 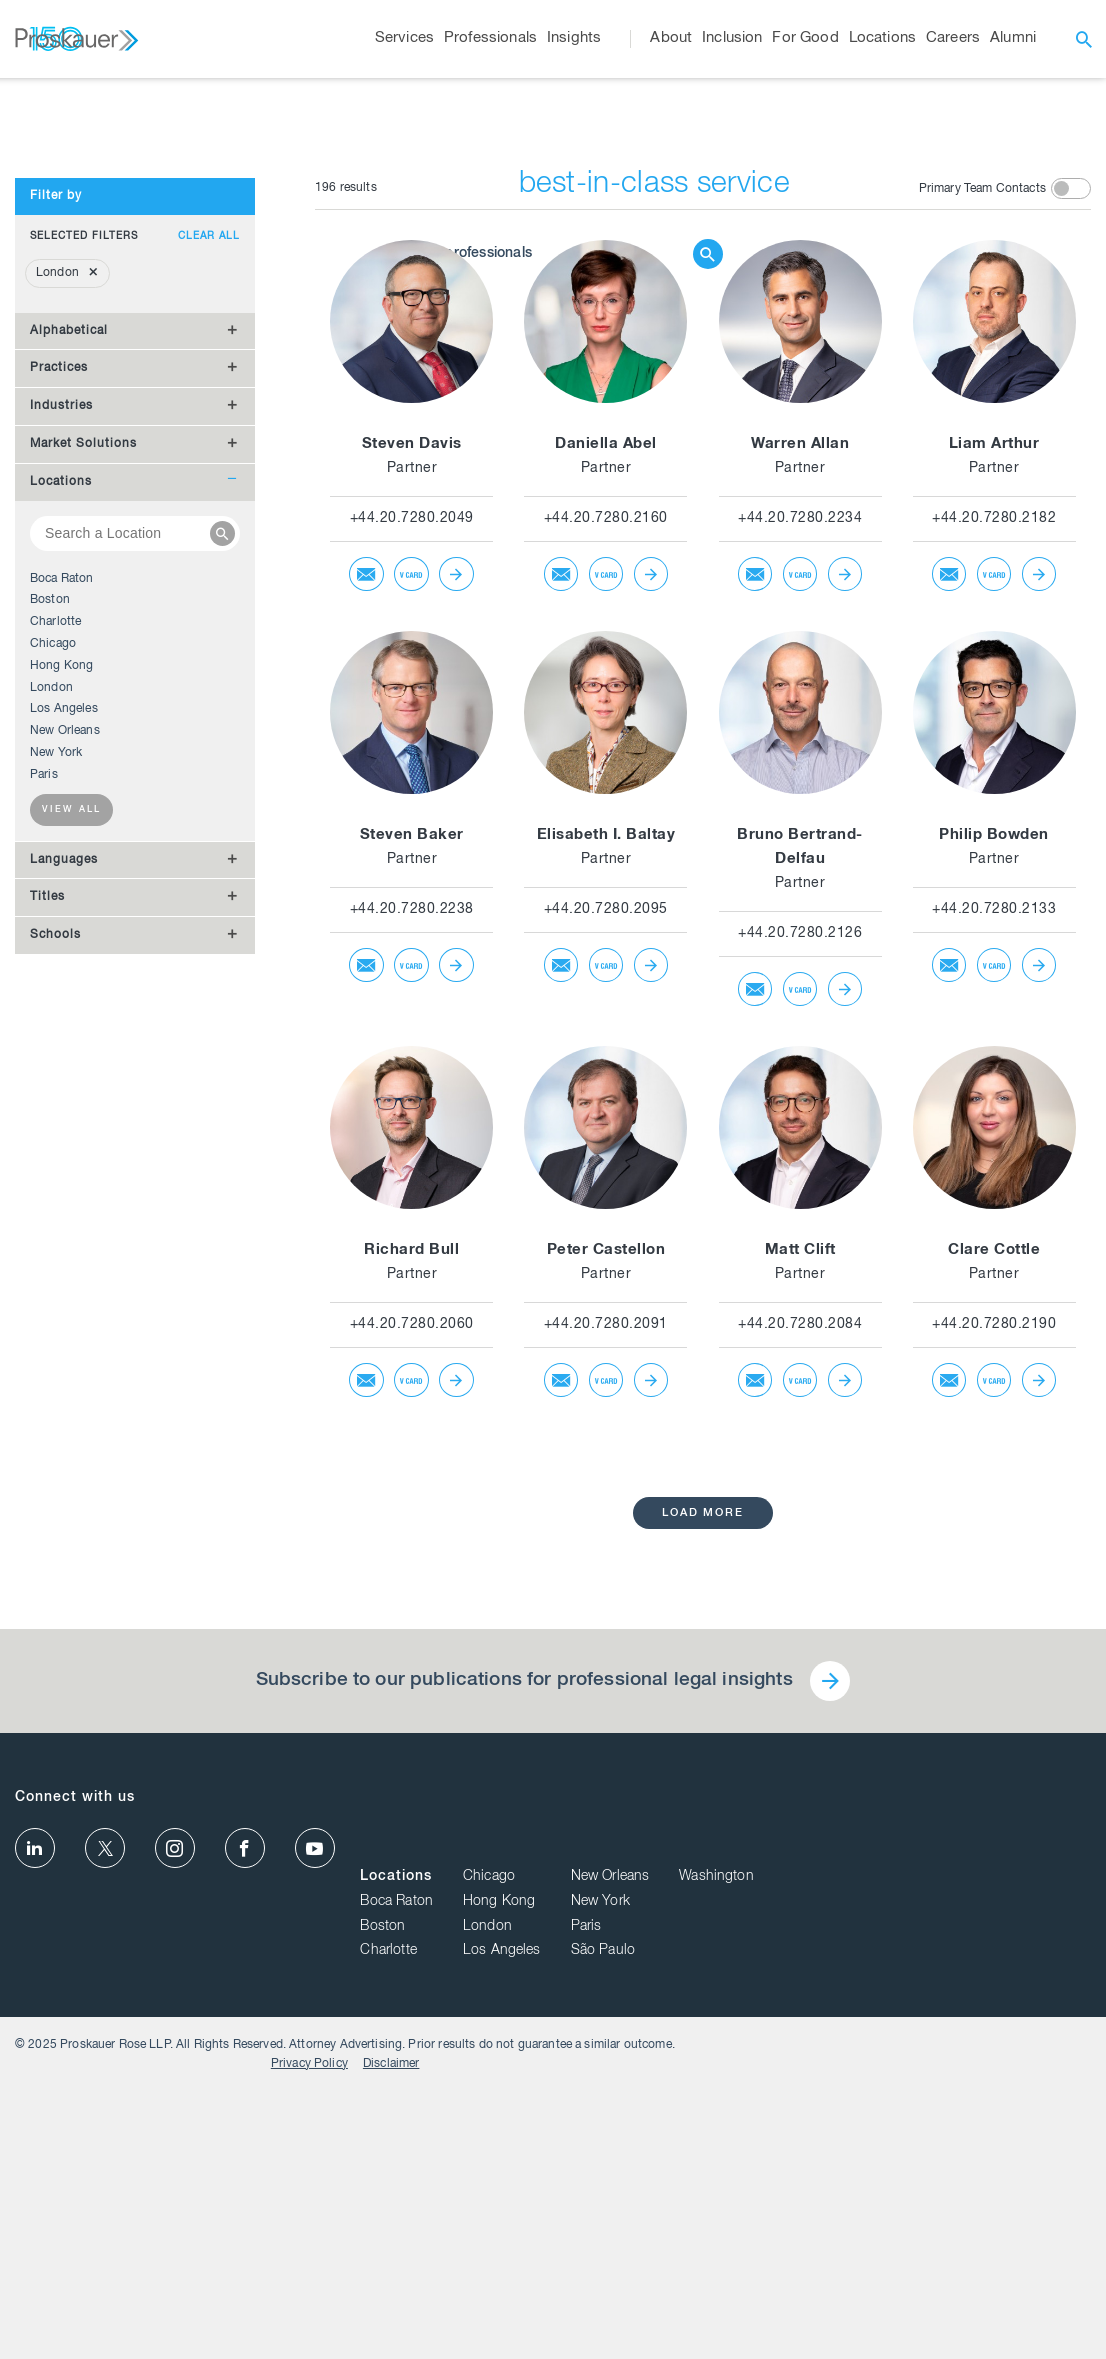 I want to click on +44.20.7280.2049, so click(x=412, y=878).